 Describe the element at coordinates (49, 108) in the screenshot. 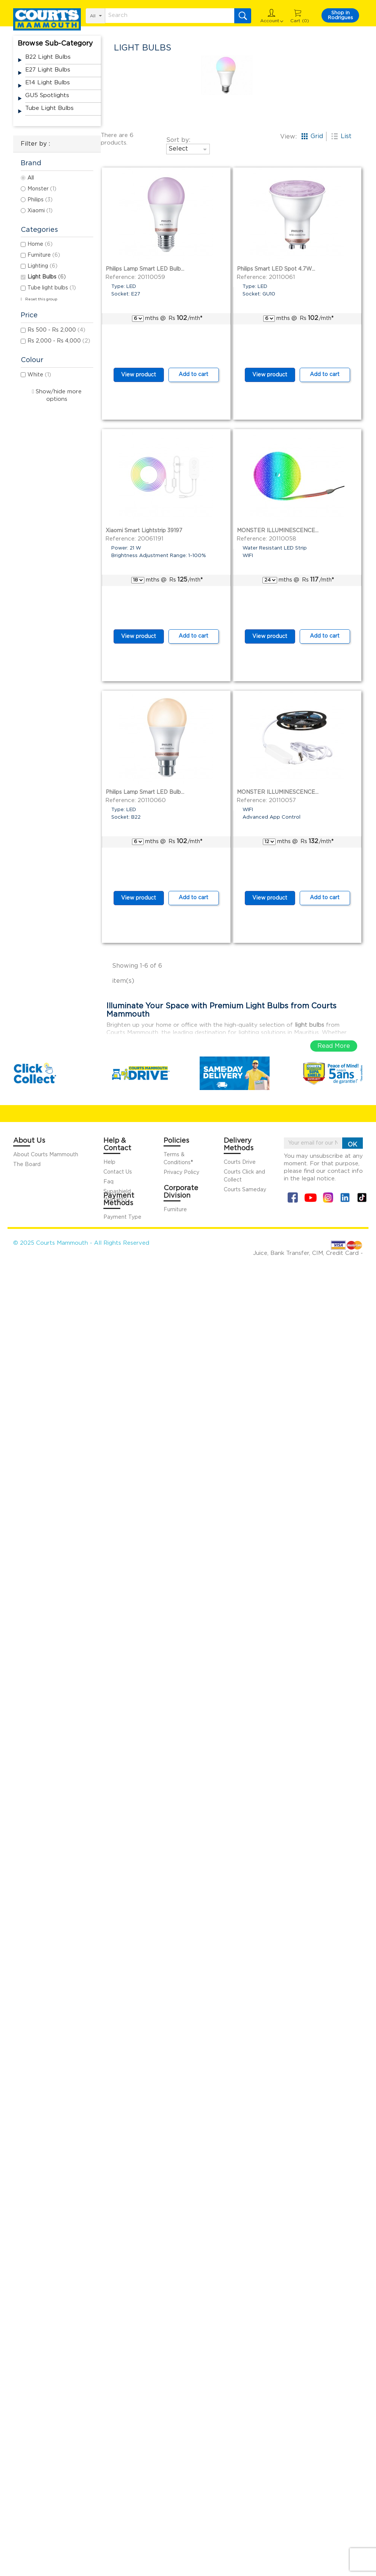

I see `Tube light bulbs` at that location.